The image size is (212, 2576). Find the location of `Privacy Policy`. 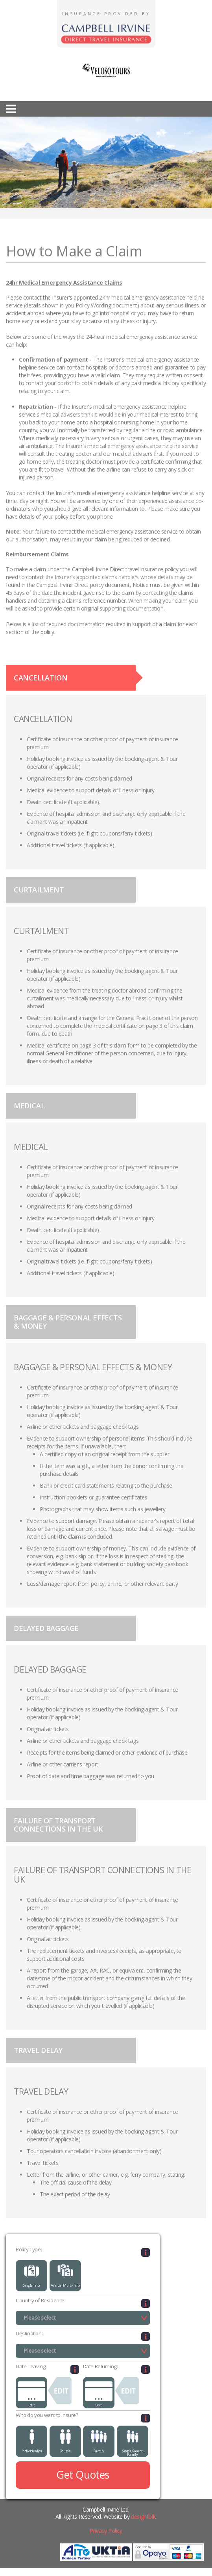

Privacy Policy is located at coordinates (106, 2530).